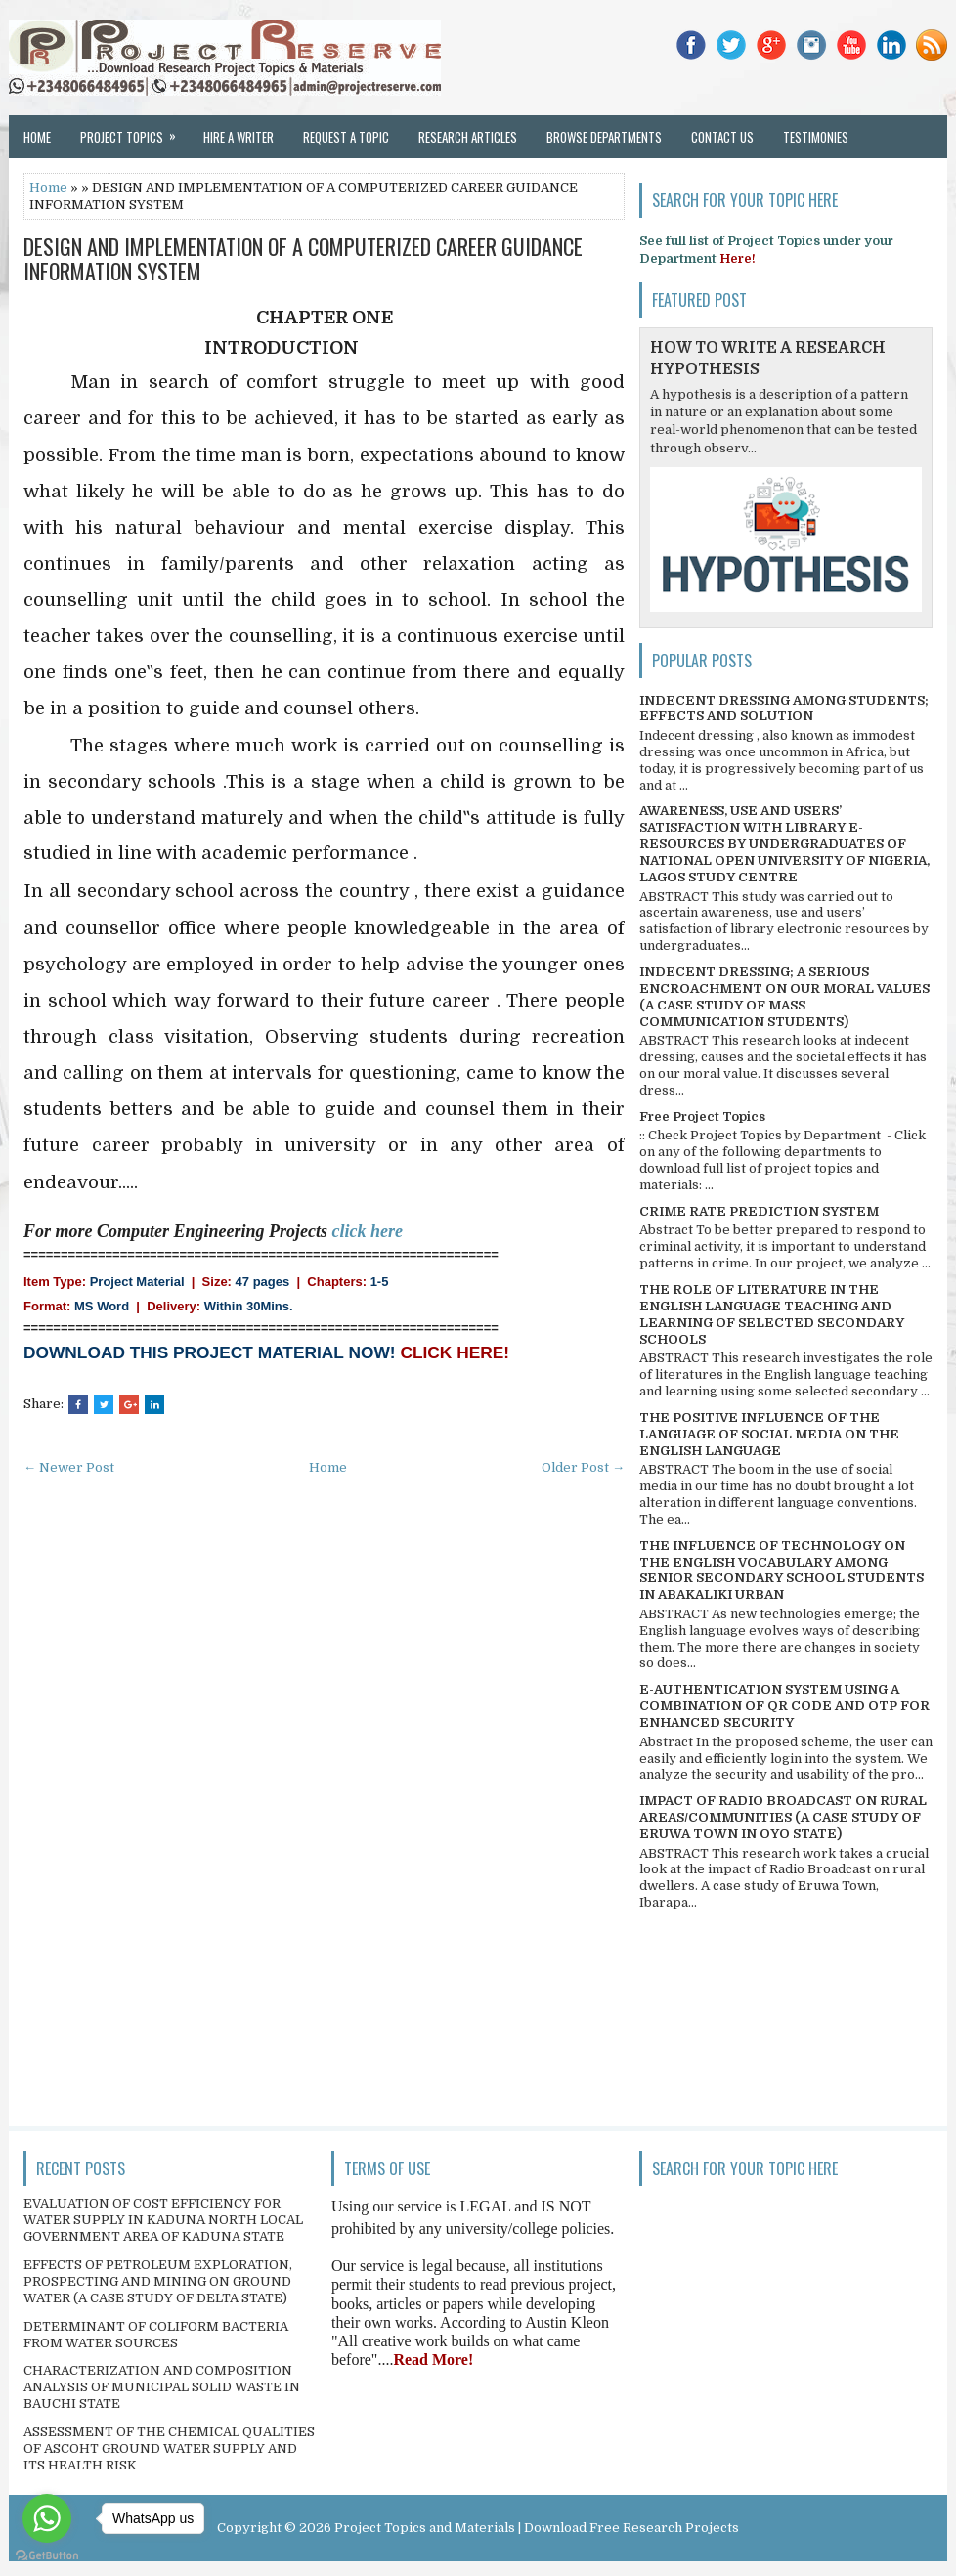 The image size is (956, 2576). Describe the element at coordinates (68, 1467) in the screenshot. I see `← Newer Post` at that location.